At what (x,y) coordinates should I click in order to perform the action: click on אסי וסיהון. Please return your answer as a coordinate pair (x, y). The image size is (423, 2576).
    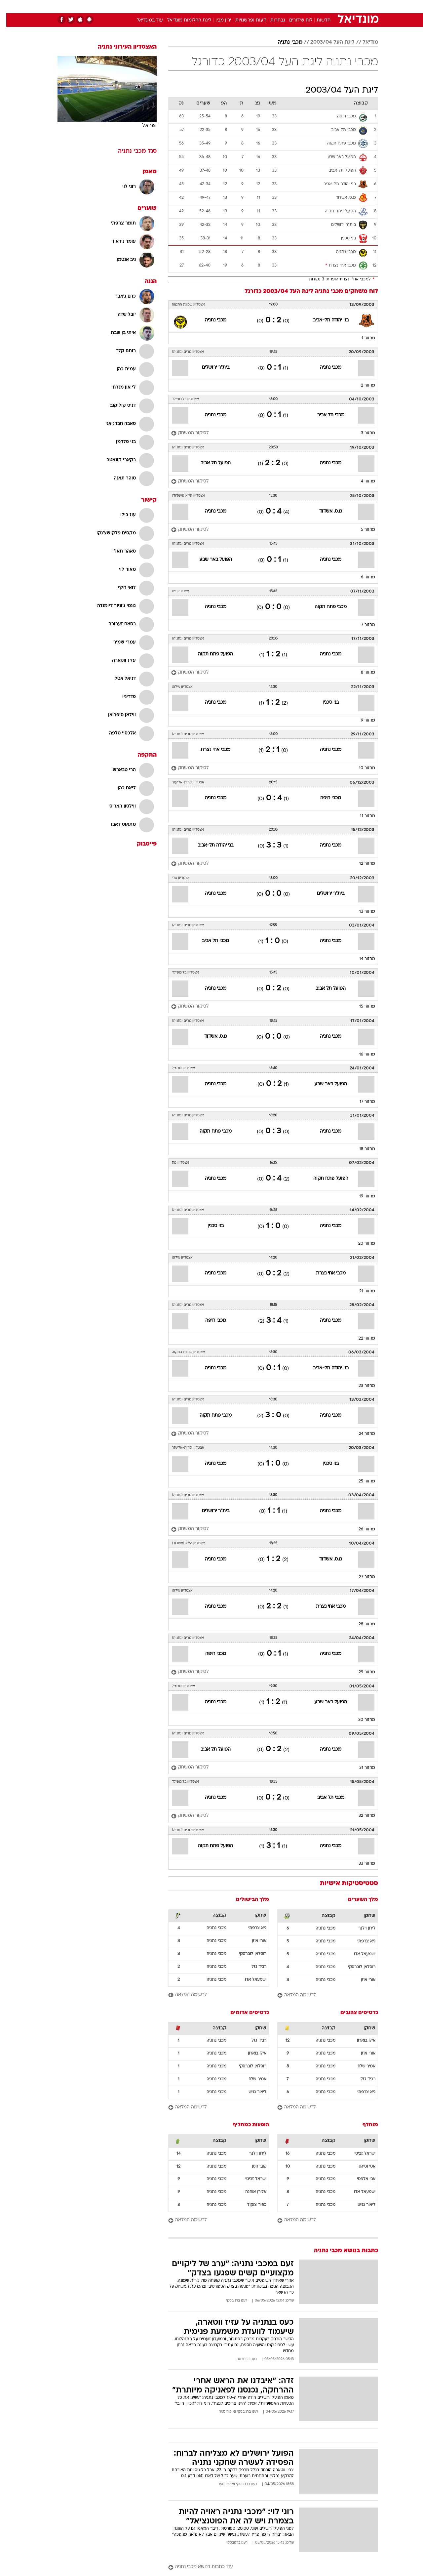
    Looking at the image, I should click on (360, 2167).